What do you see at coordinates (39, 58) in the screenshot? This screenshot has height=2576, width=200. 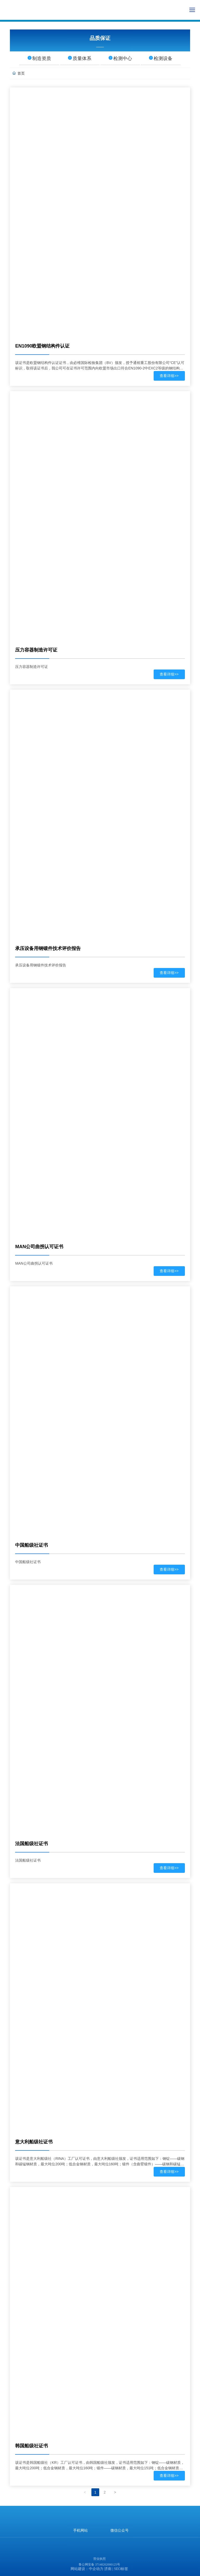 I see `制造资质` at bounding box center [39, 58].